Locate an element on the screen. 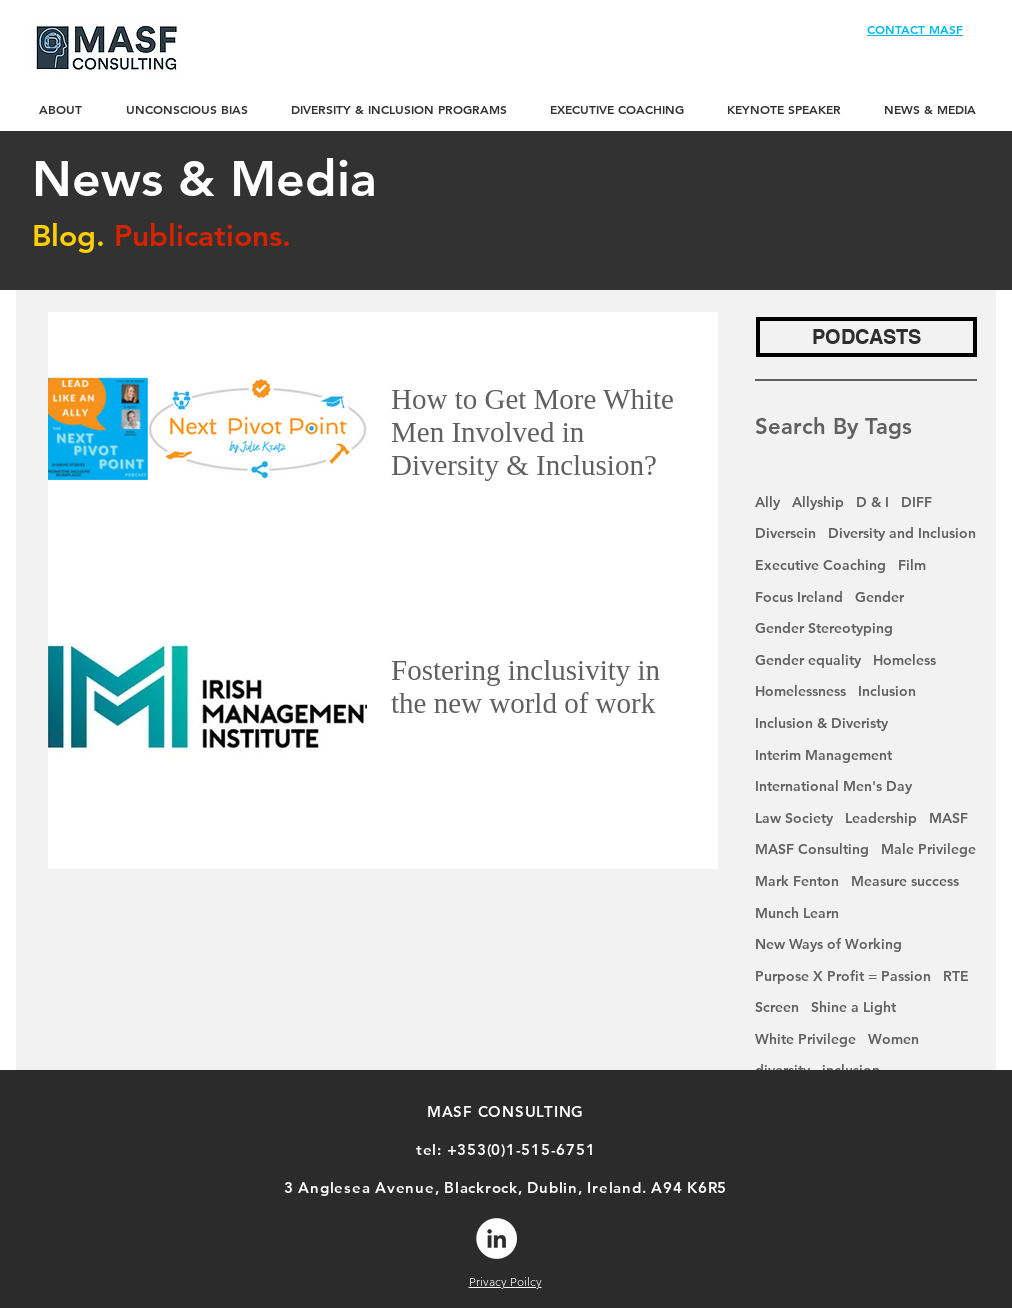 This screenshot has height=1308, width=1012. Focus Ireland is located at coordinates (799, 597).